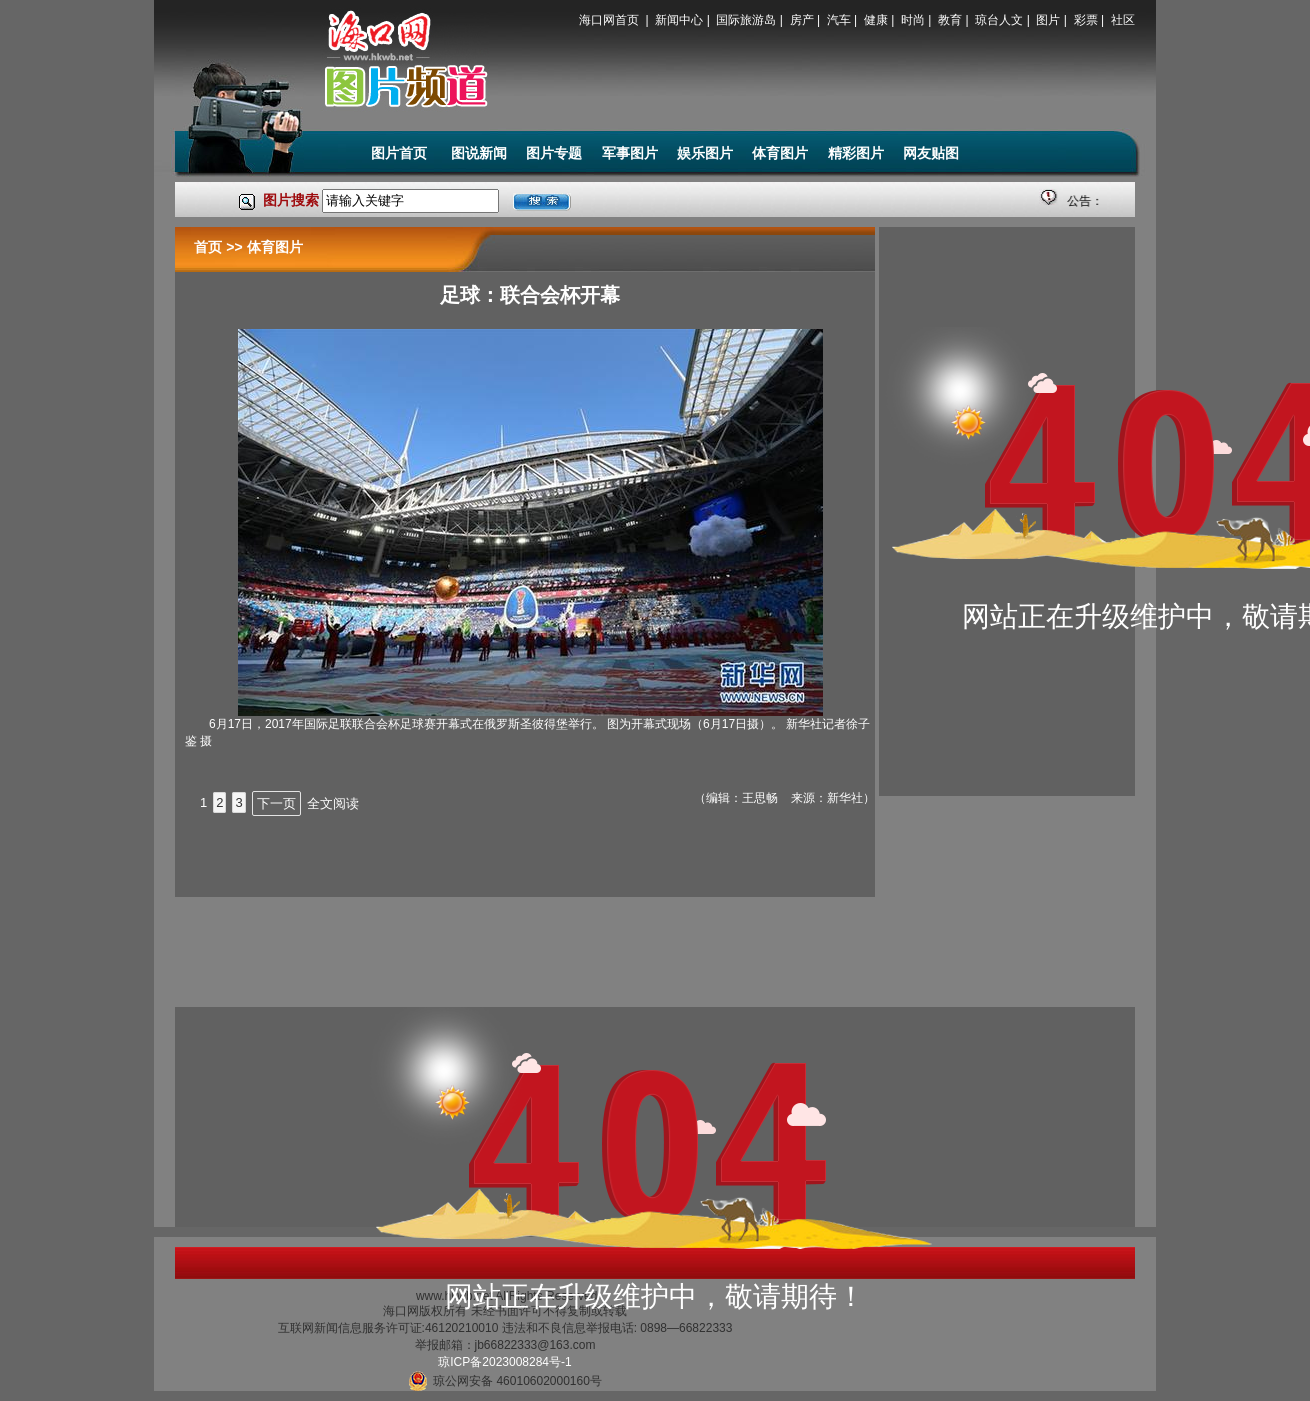 The width and height of the screenshot is (1310, 1401). What do you see at coordinates (913, 20) in the screenshot?
I see `时尚` at bounding box center [913, 20].